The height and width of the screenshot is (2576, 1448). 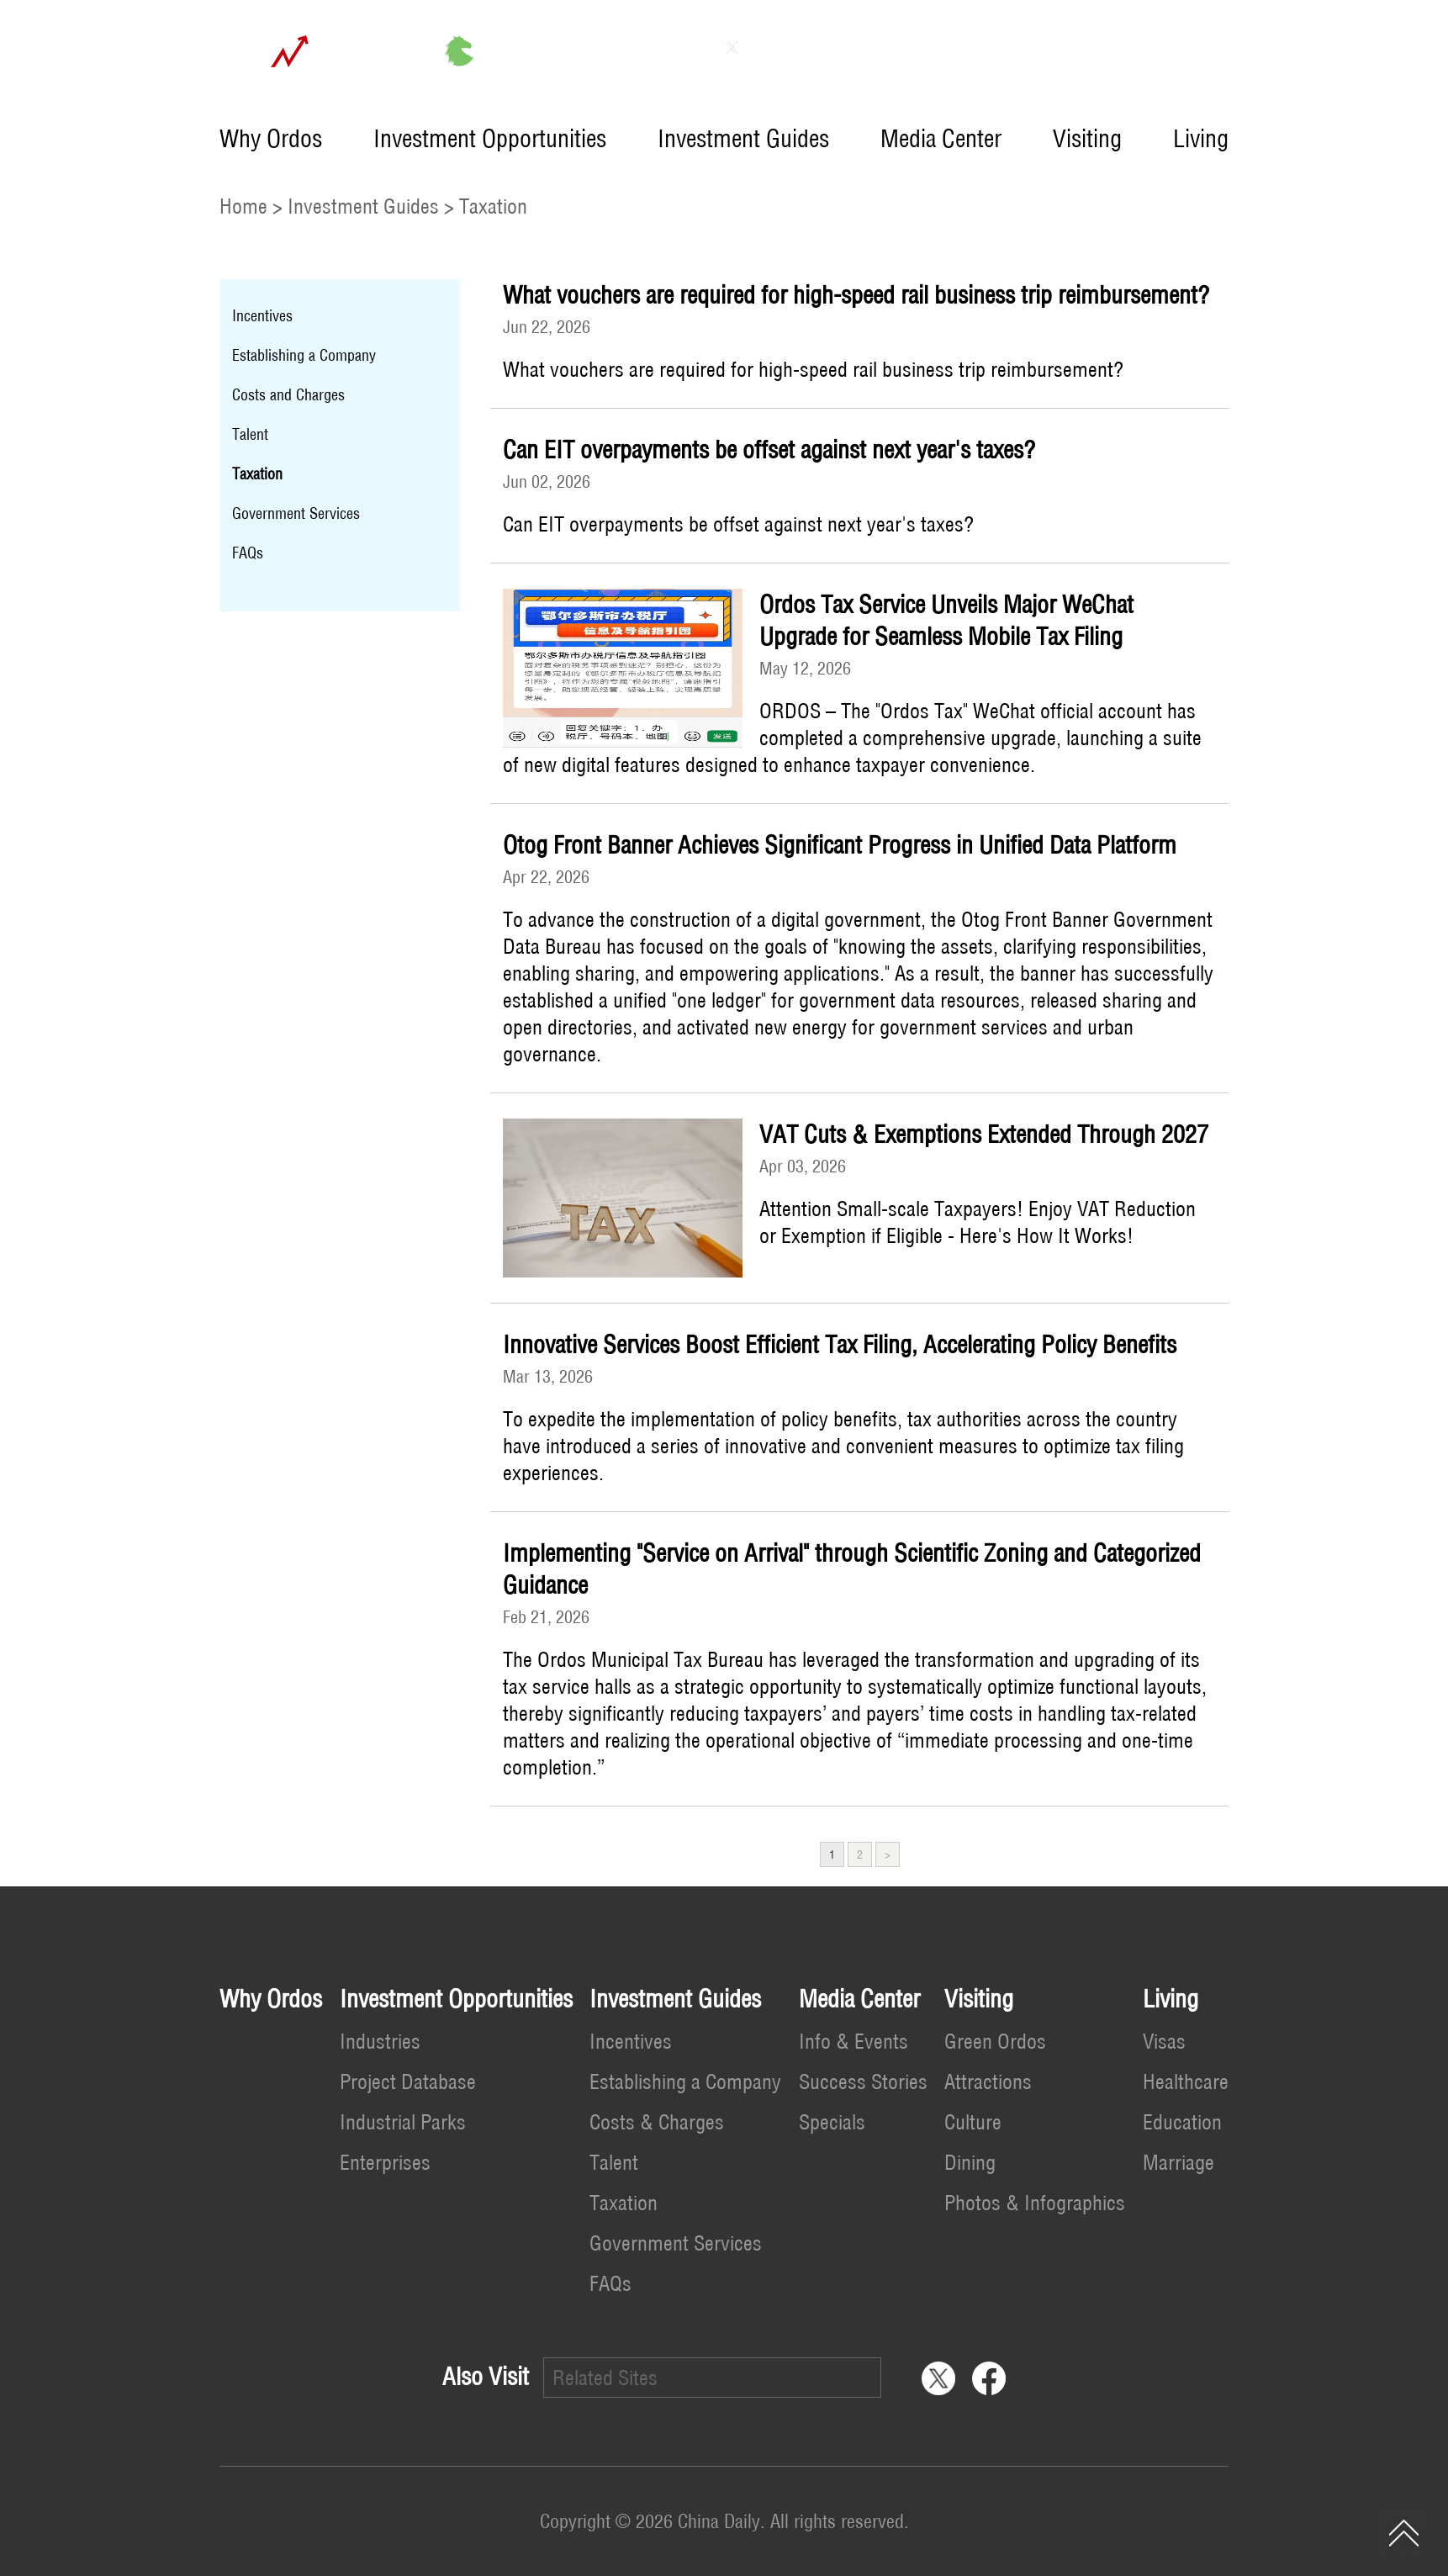 I want to click on Dining, so click(x=970, y=2162).